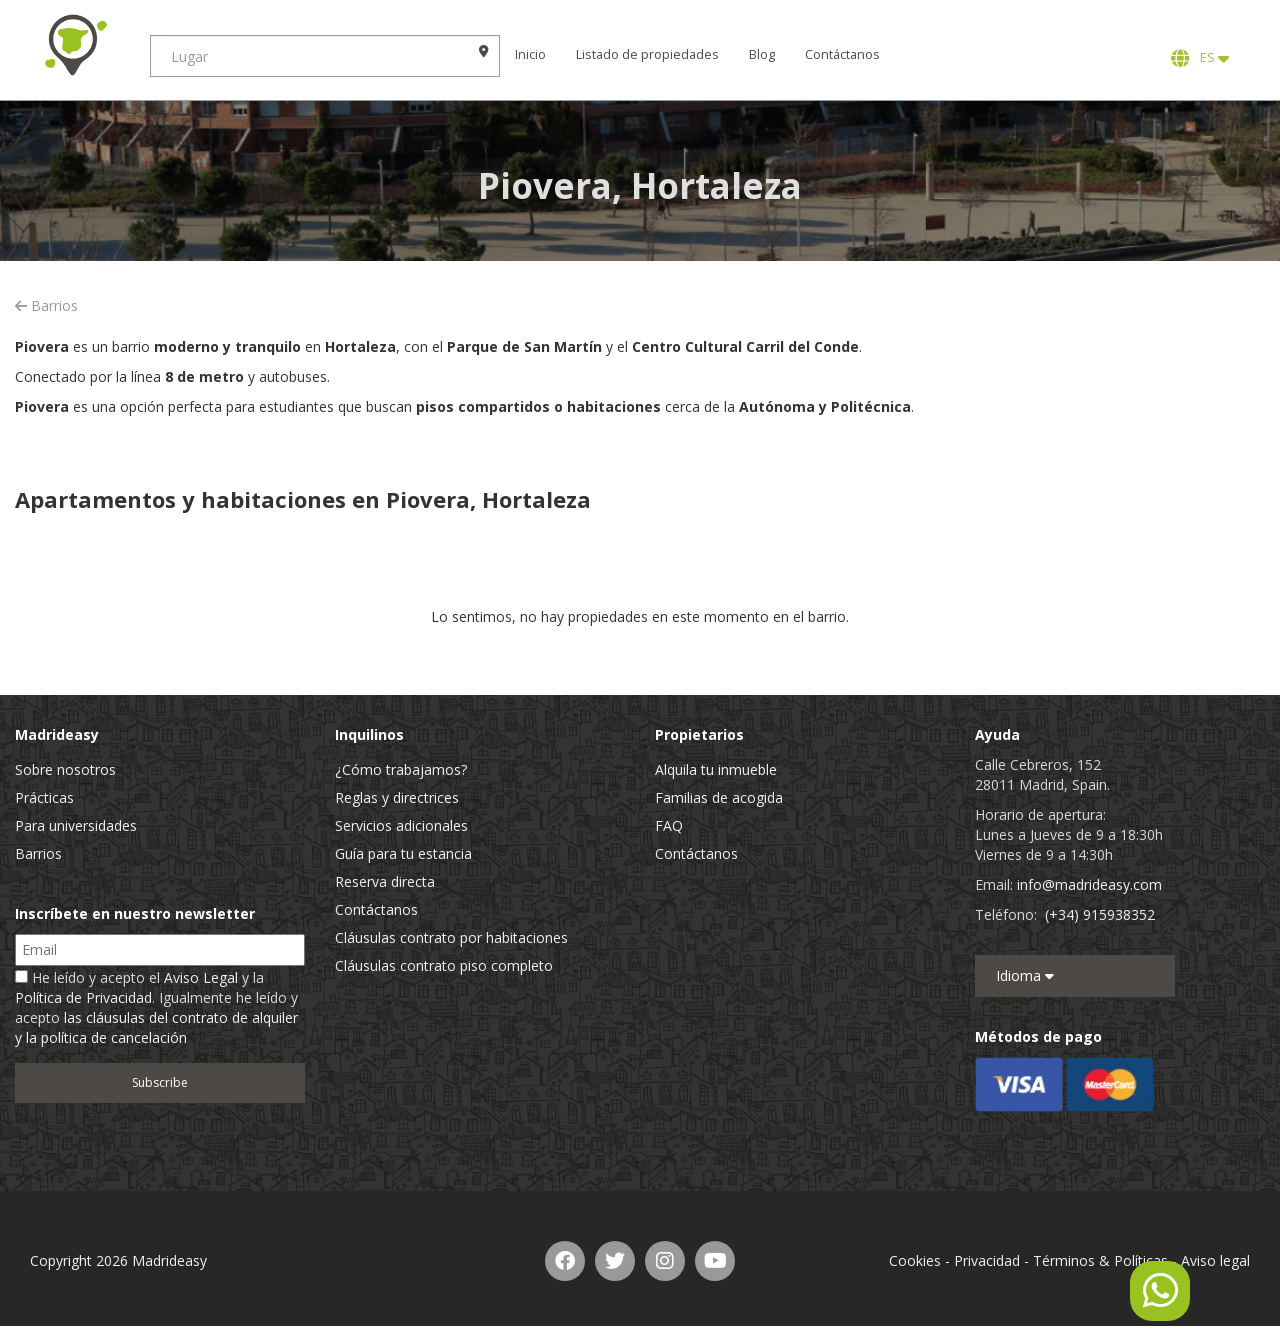  I want to click on Para universidades, so click(76, 825).